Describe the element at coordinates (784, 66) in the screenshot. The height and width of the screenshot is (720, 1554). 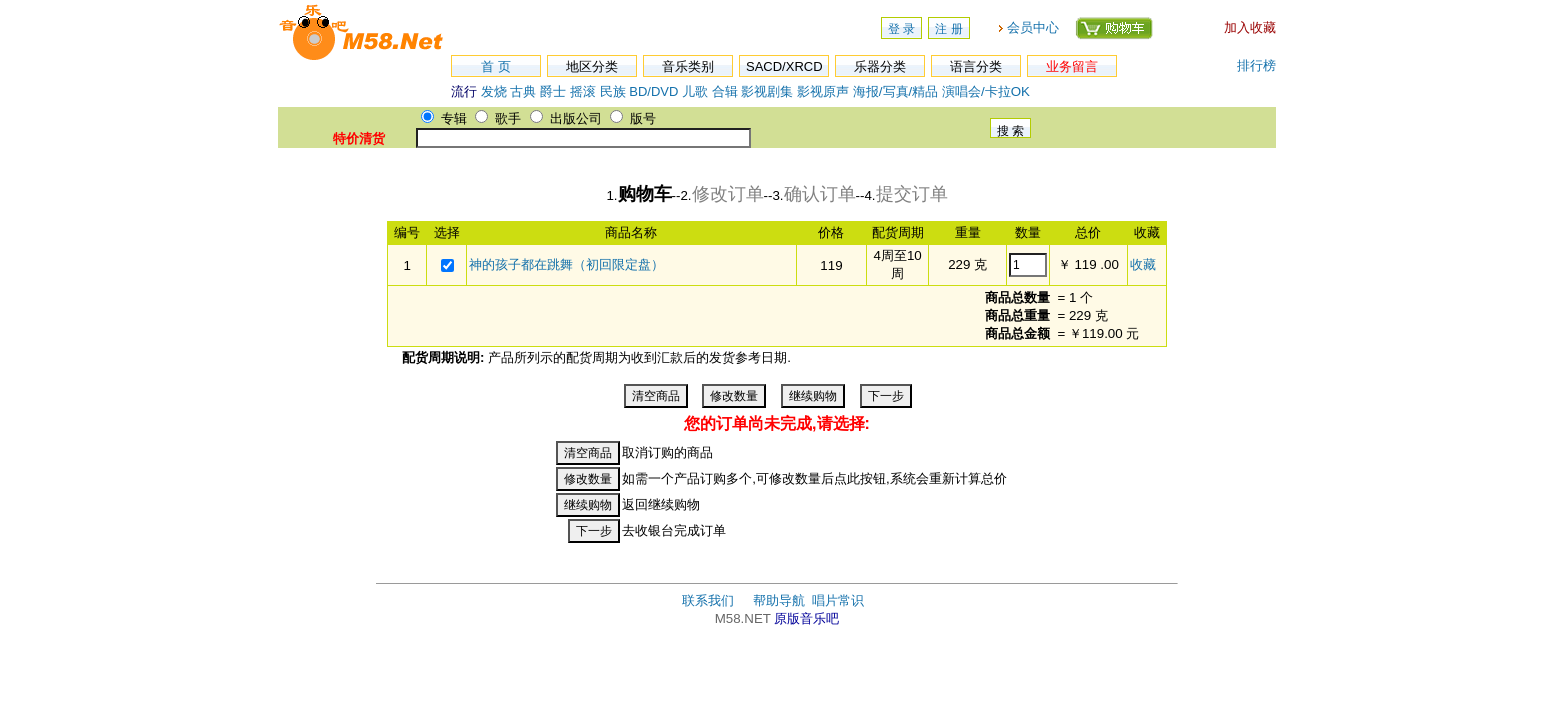
I see `SACD/XRCD` at that location.